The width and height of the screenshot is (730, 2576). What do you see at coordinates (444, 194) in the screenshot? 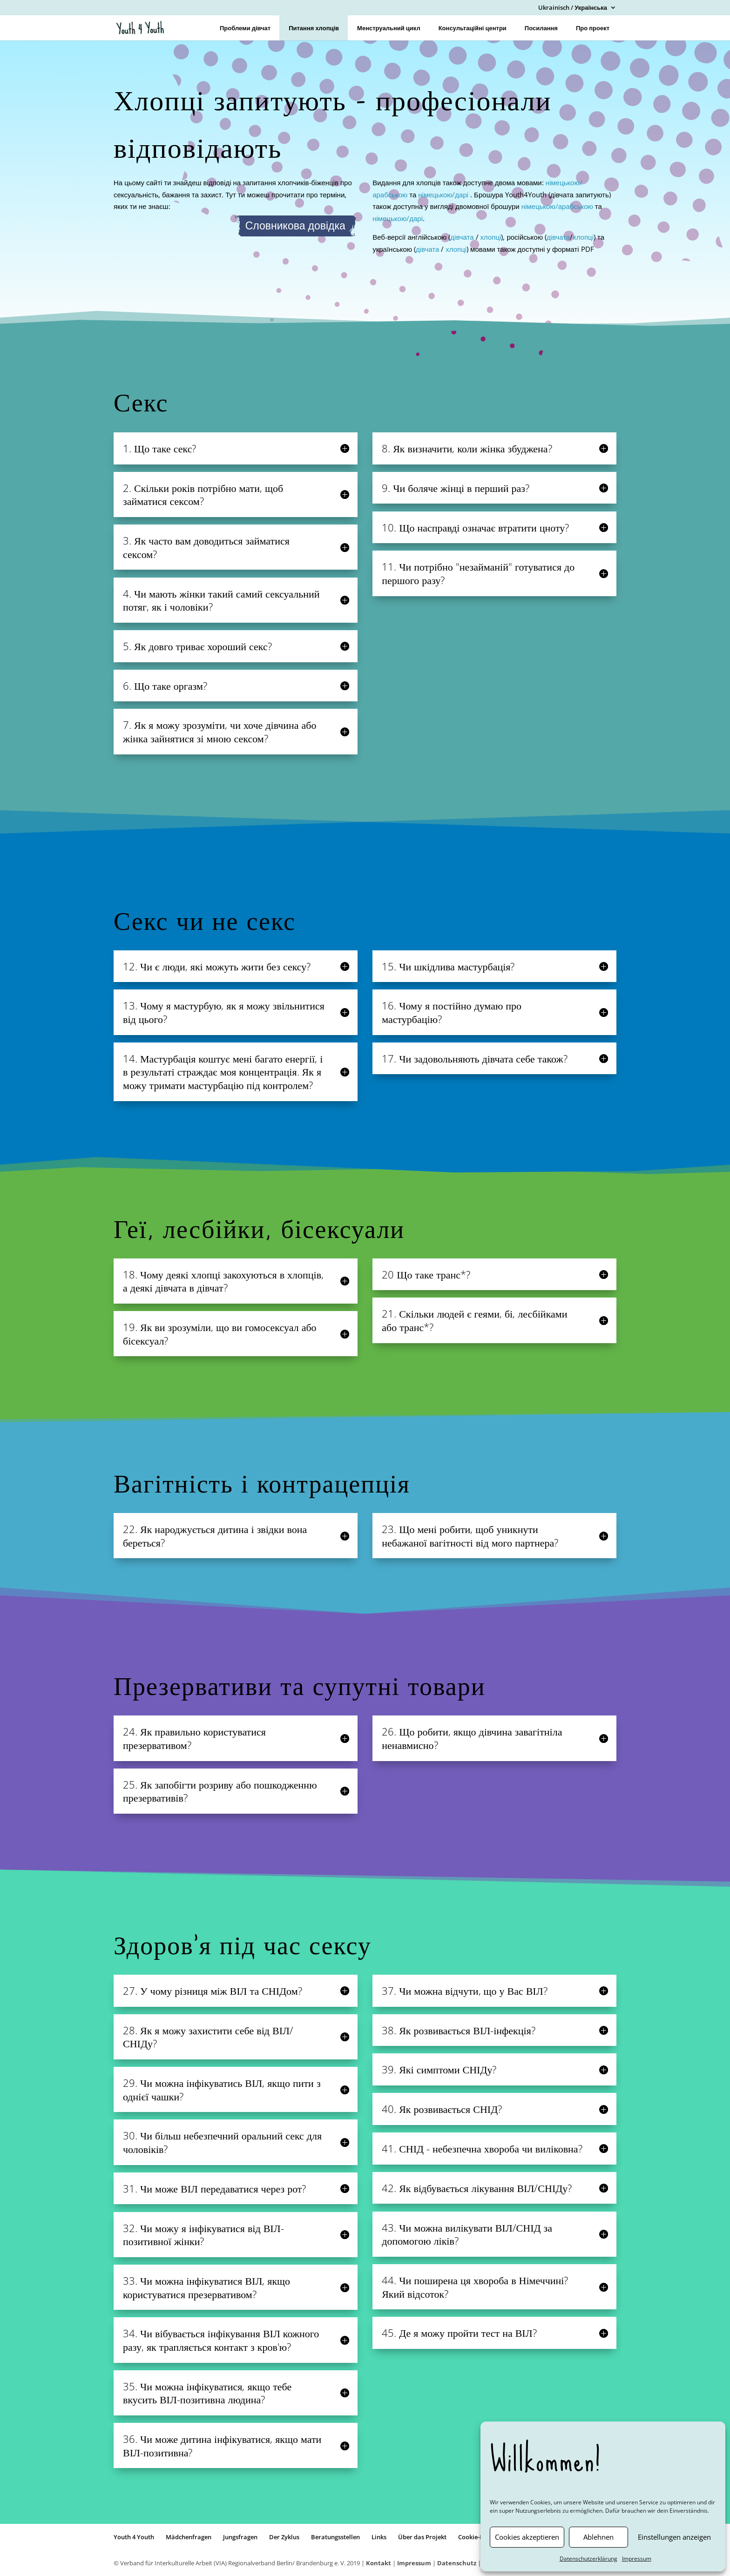
I see `німецькою/дарі` at bounding box center [444, 194].